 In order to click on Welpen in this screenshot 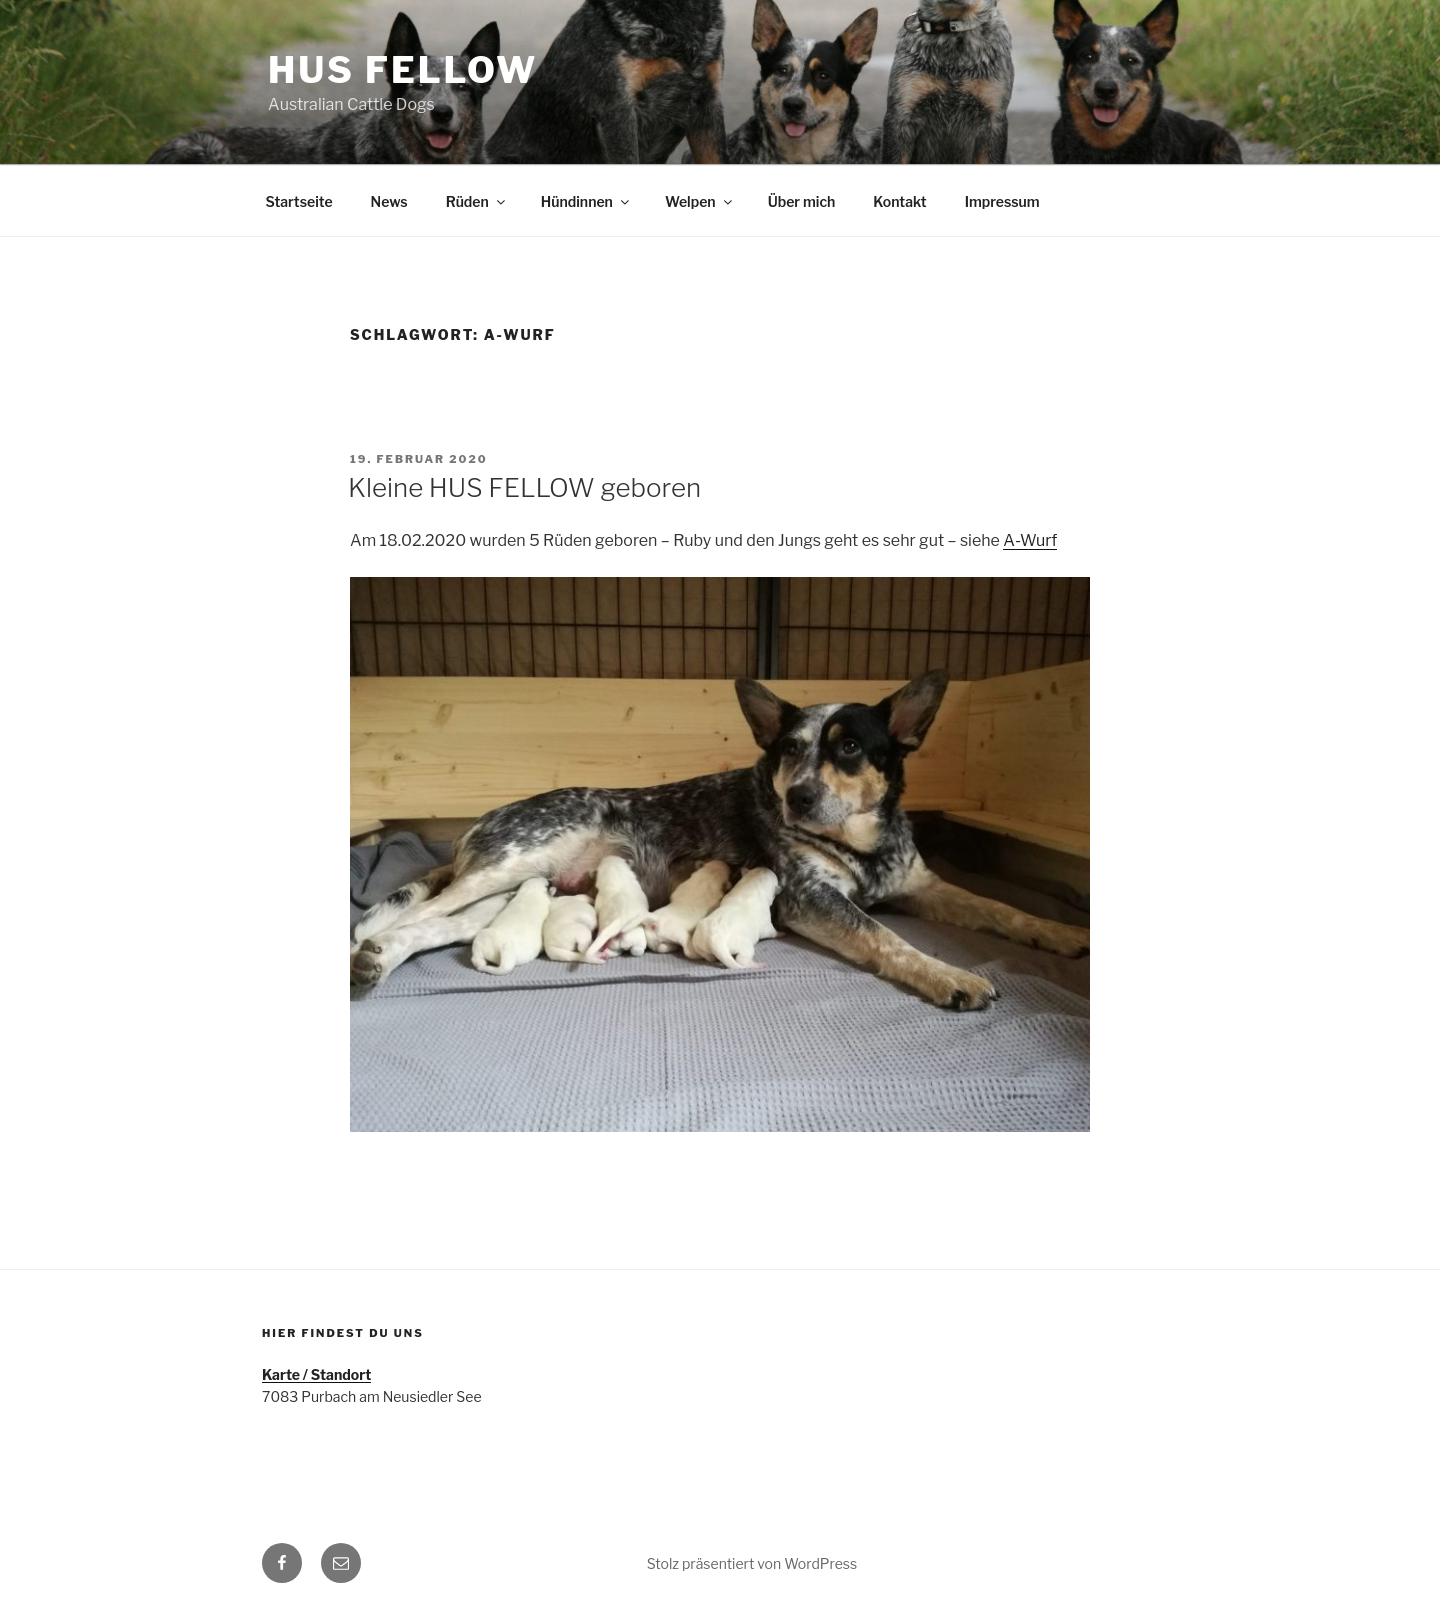, I will do `click(700, 201)`.